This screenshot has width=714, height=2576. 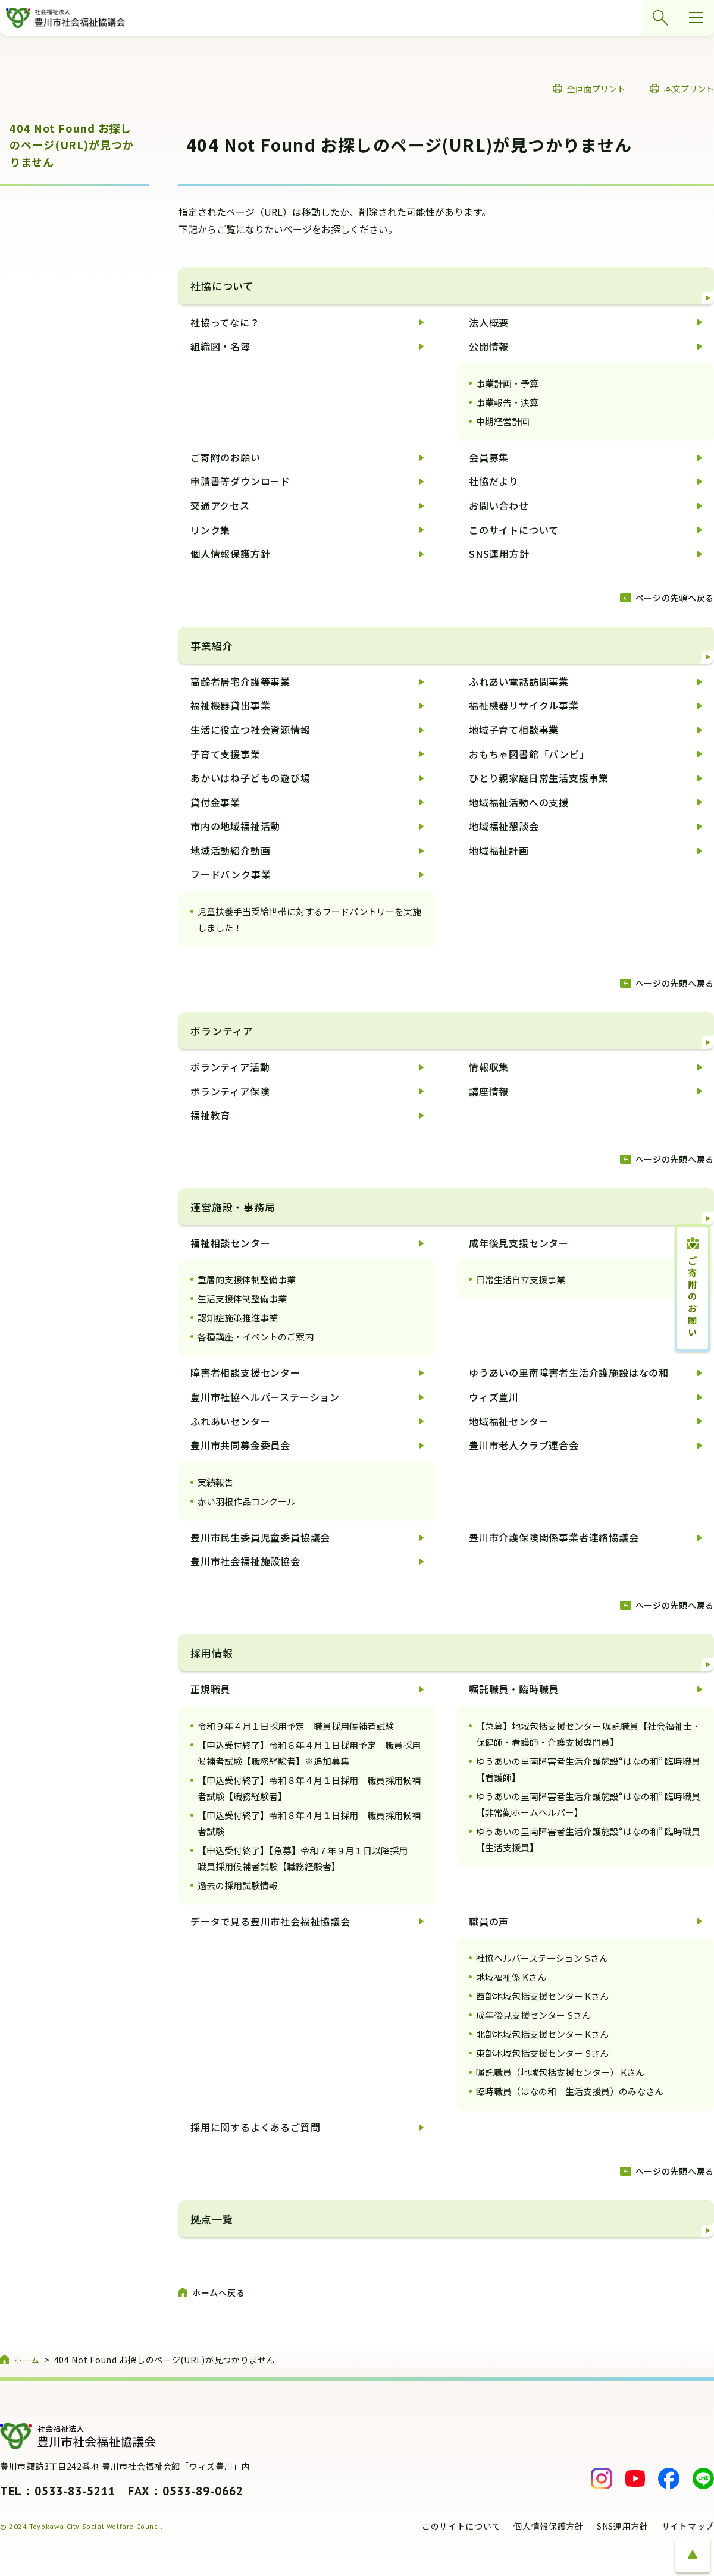 What do you see at coordinates (240, 1445) in the screenshot?
I see `豊川市共同募金委員会` at bounding box center [240, 1445].